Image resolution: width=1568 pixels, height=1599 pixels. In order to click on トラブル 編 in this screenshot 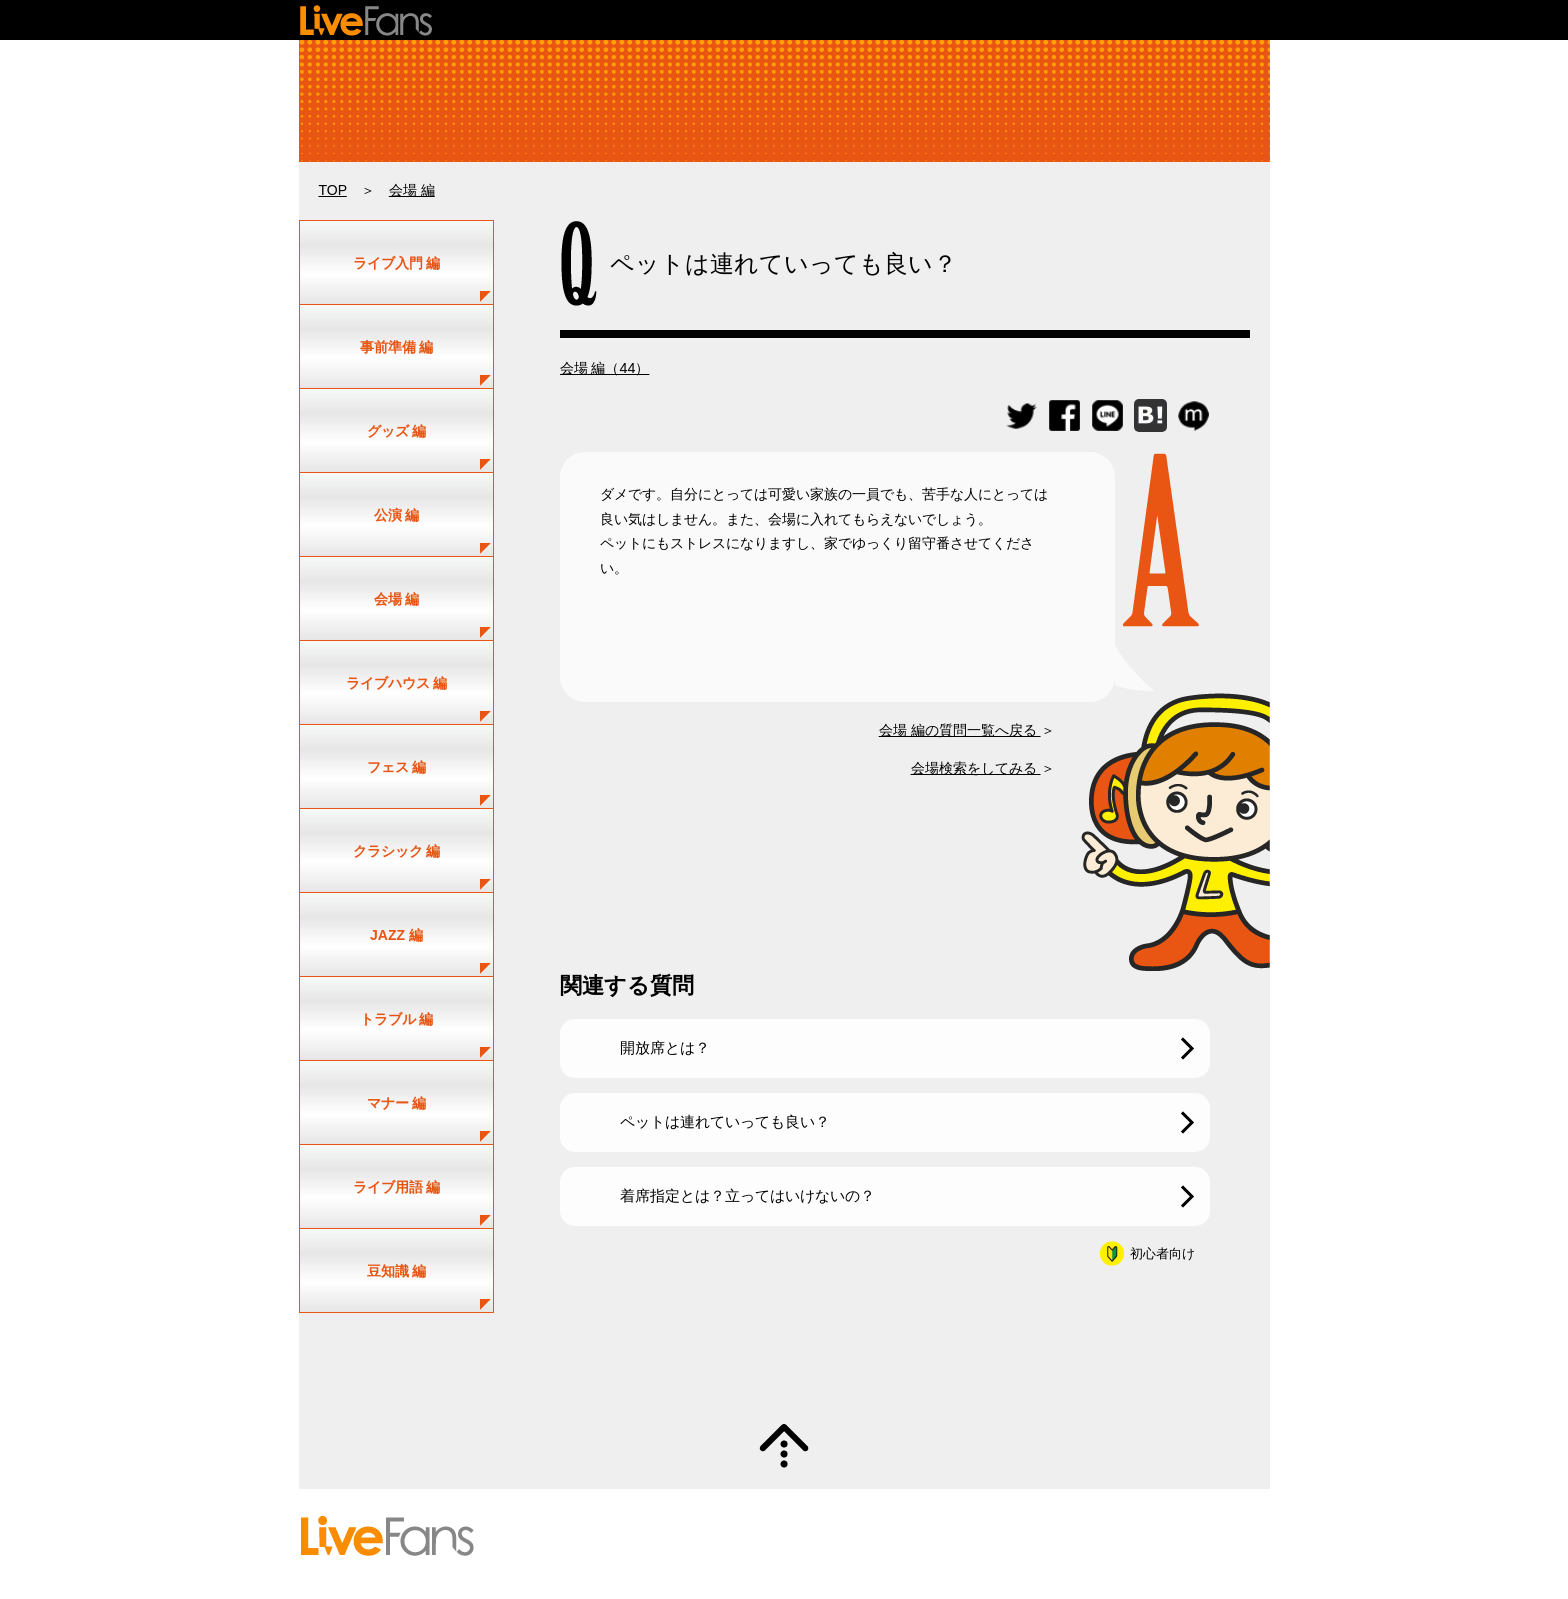, I will do `click(397, 1019)`.